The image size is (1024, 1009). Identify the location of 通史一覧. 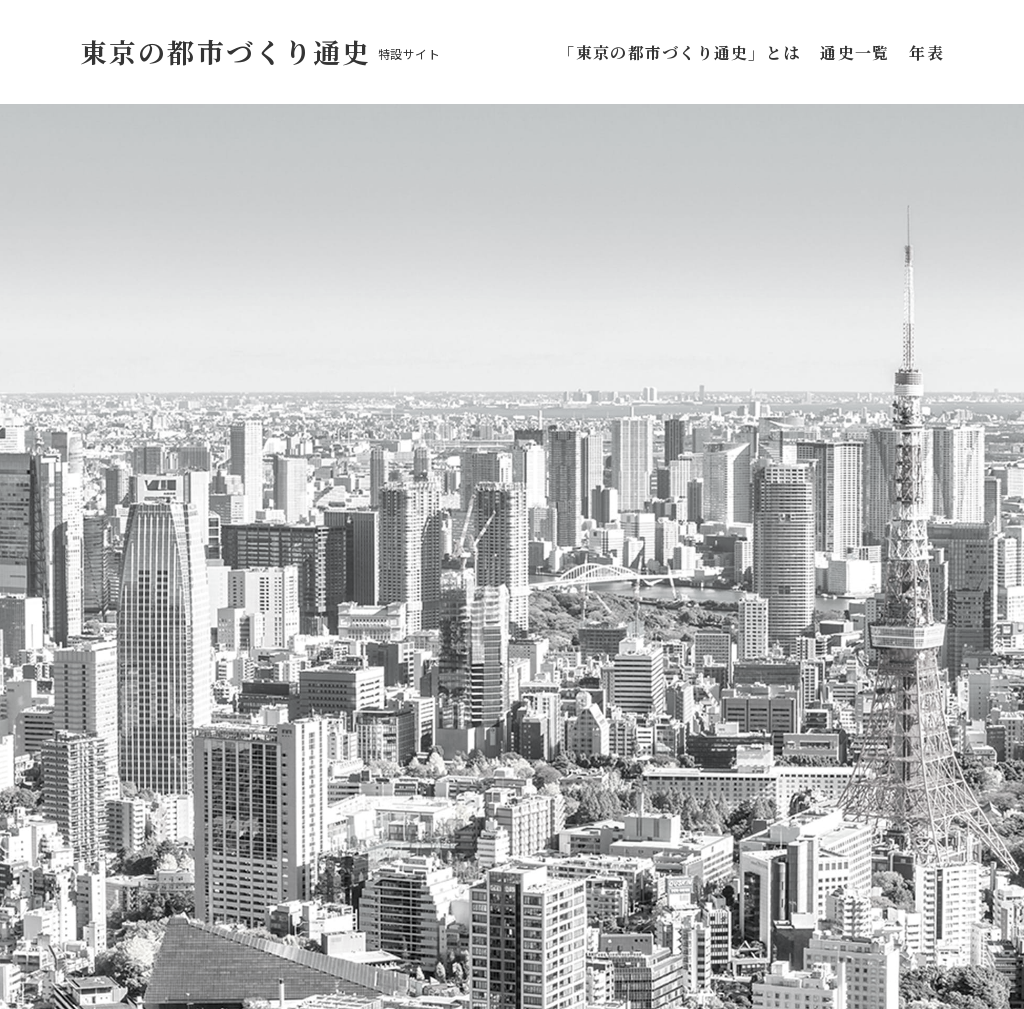
(854, 52).